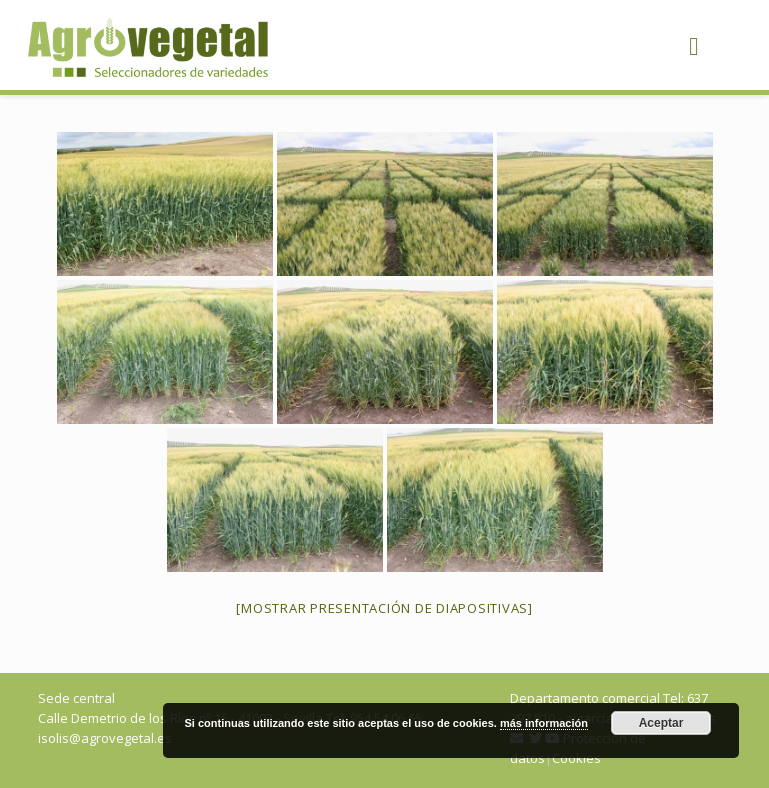 The width and height of the screenshot is (769, 788). I want to click on Aceptar, so click(661, 723).